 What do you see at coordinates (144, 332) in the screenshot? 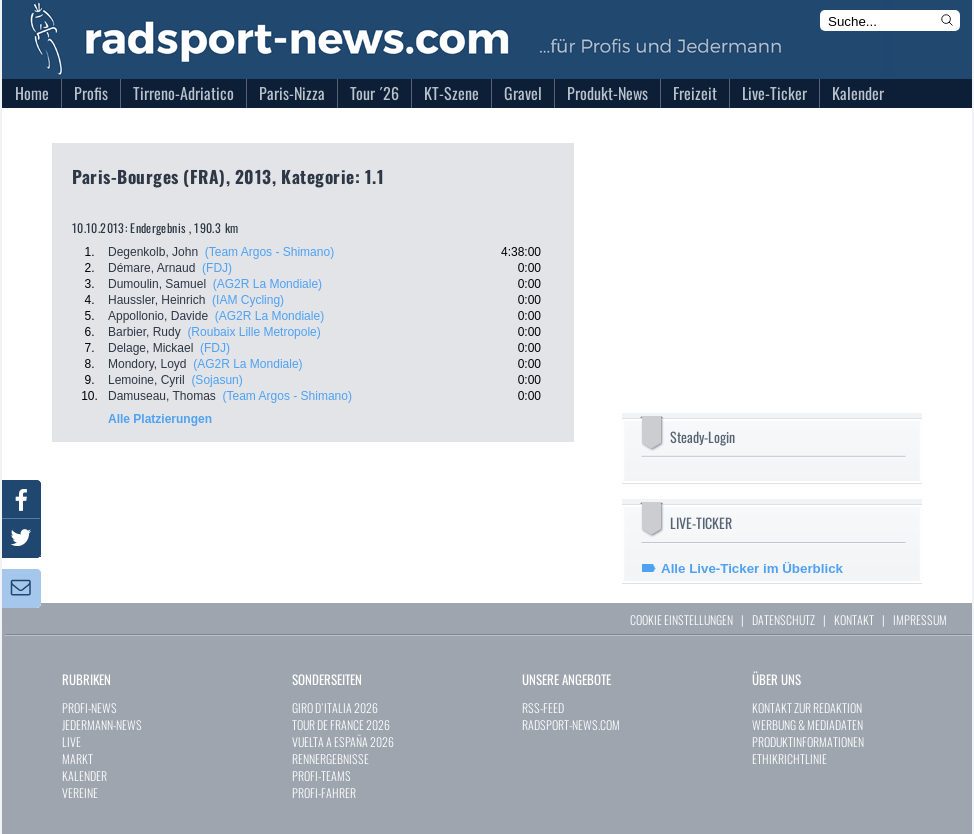
I see `Barbier, Rudy` at bounding box center [144, 332].